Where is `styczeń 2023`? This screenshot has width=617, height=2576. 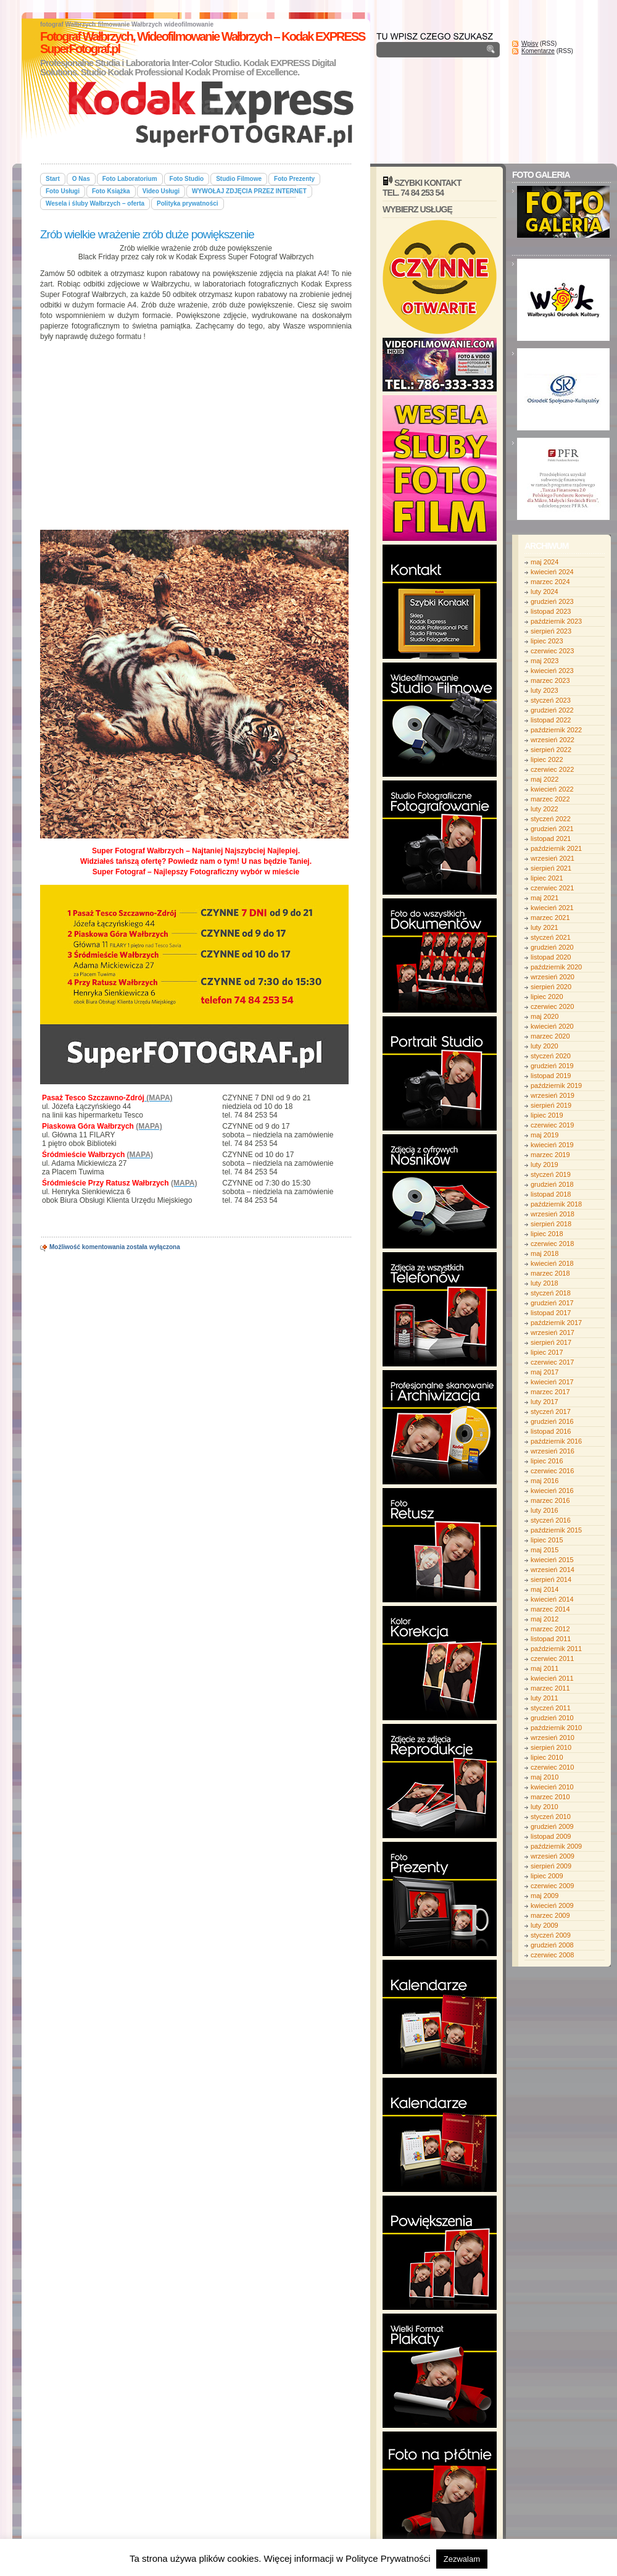 styczeń 2023 is located at coordinates (551, 700).